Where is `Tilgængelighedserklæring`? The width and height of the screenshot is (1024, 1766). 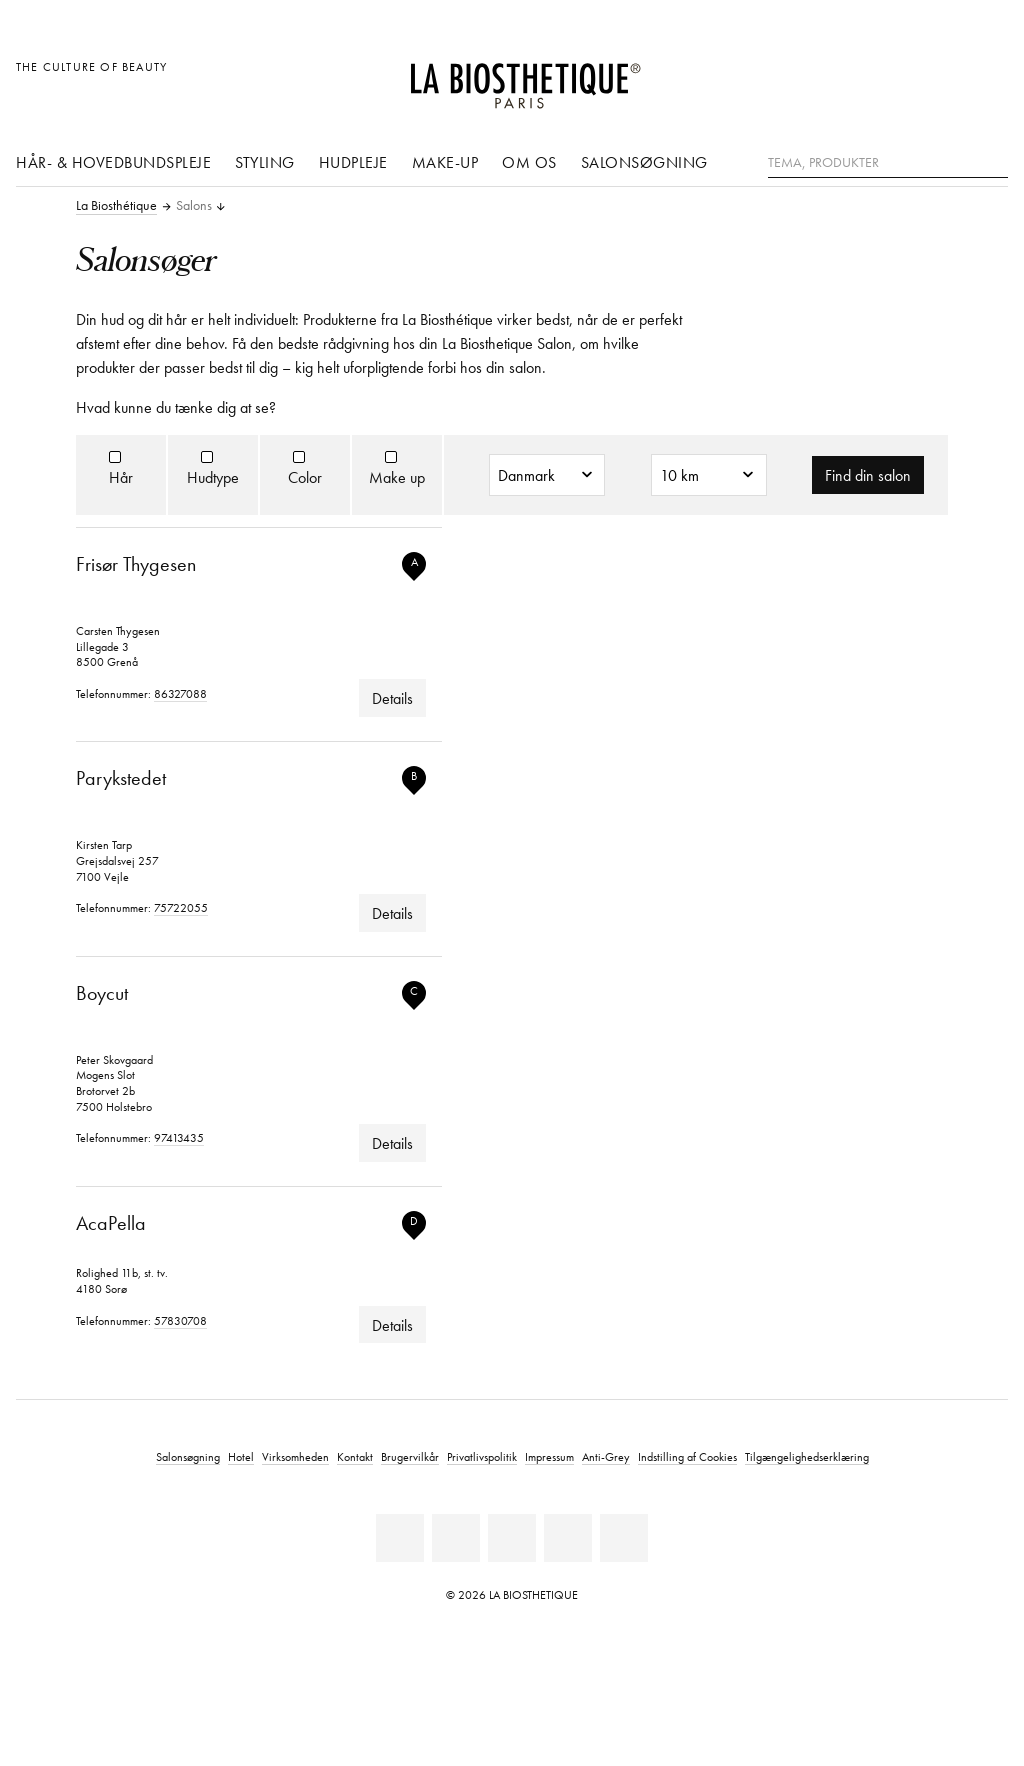 Tilgængelighedserklæring is located at coordinates (807, 1456).